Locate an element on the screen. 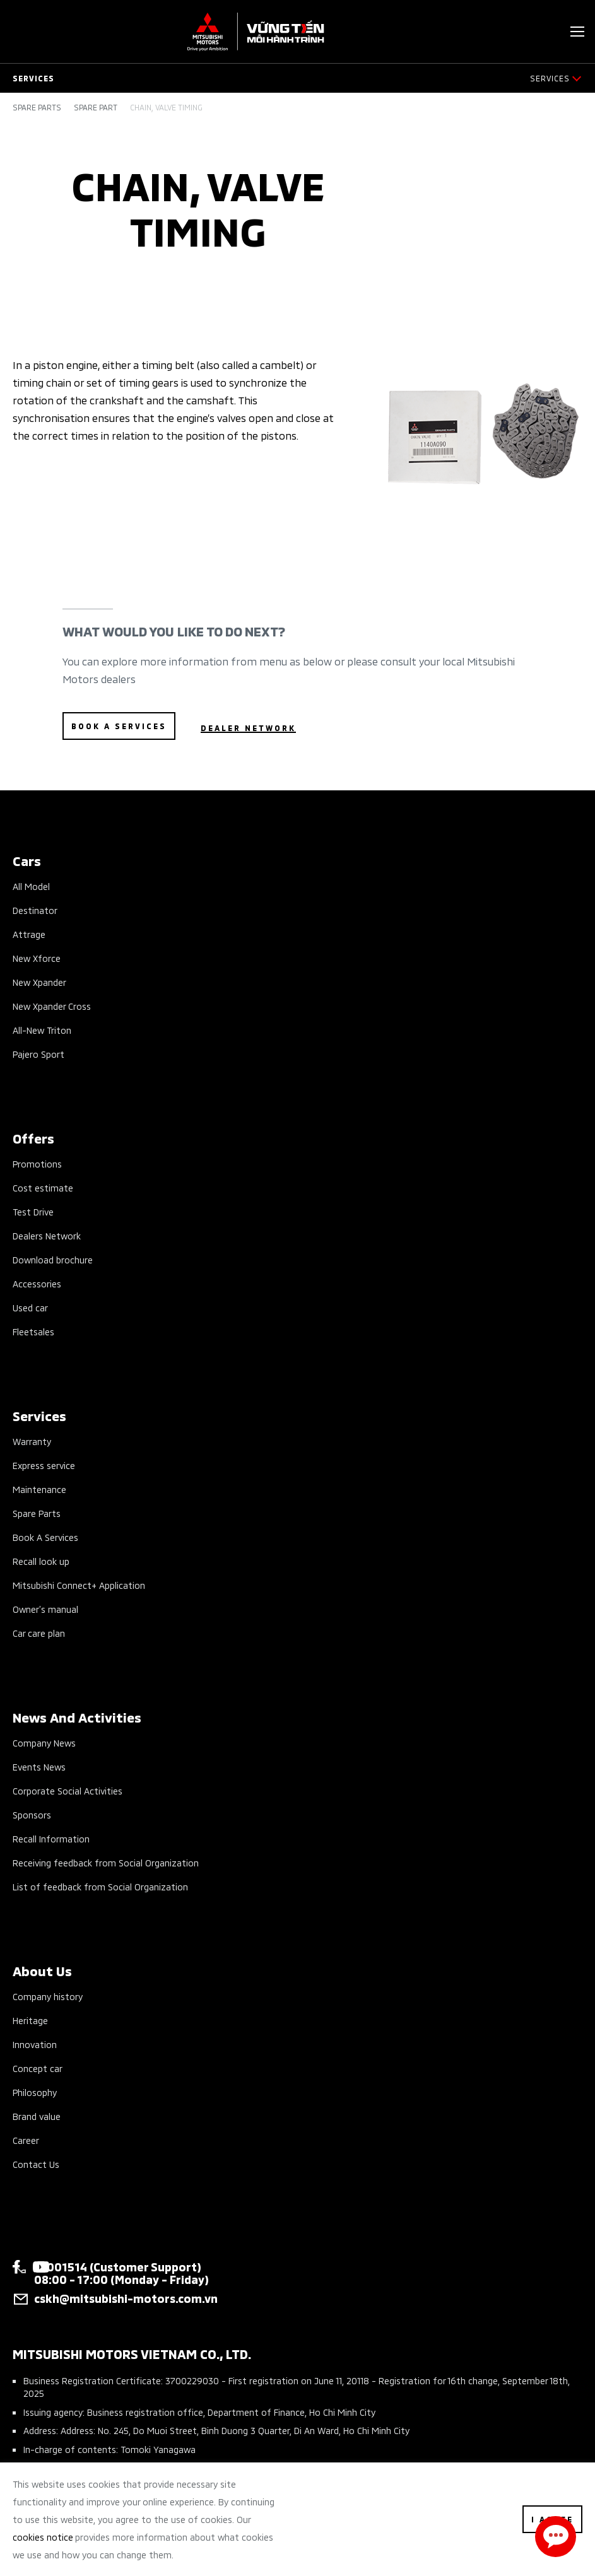 The height and width of the screenshot is (2576, 595). New Xpander Cross is located at coordinates (52, 1006).